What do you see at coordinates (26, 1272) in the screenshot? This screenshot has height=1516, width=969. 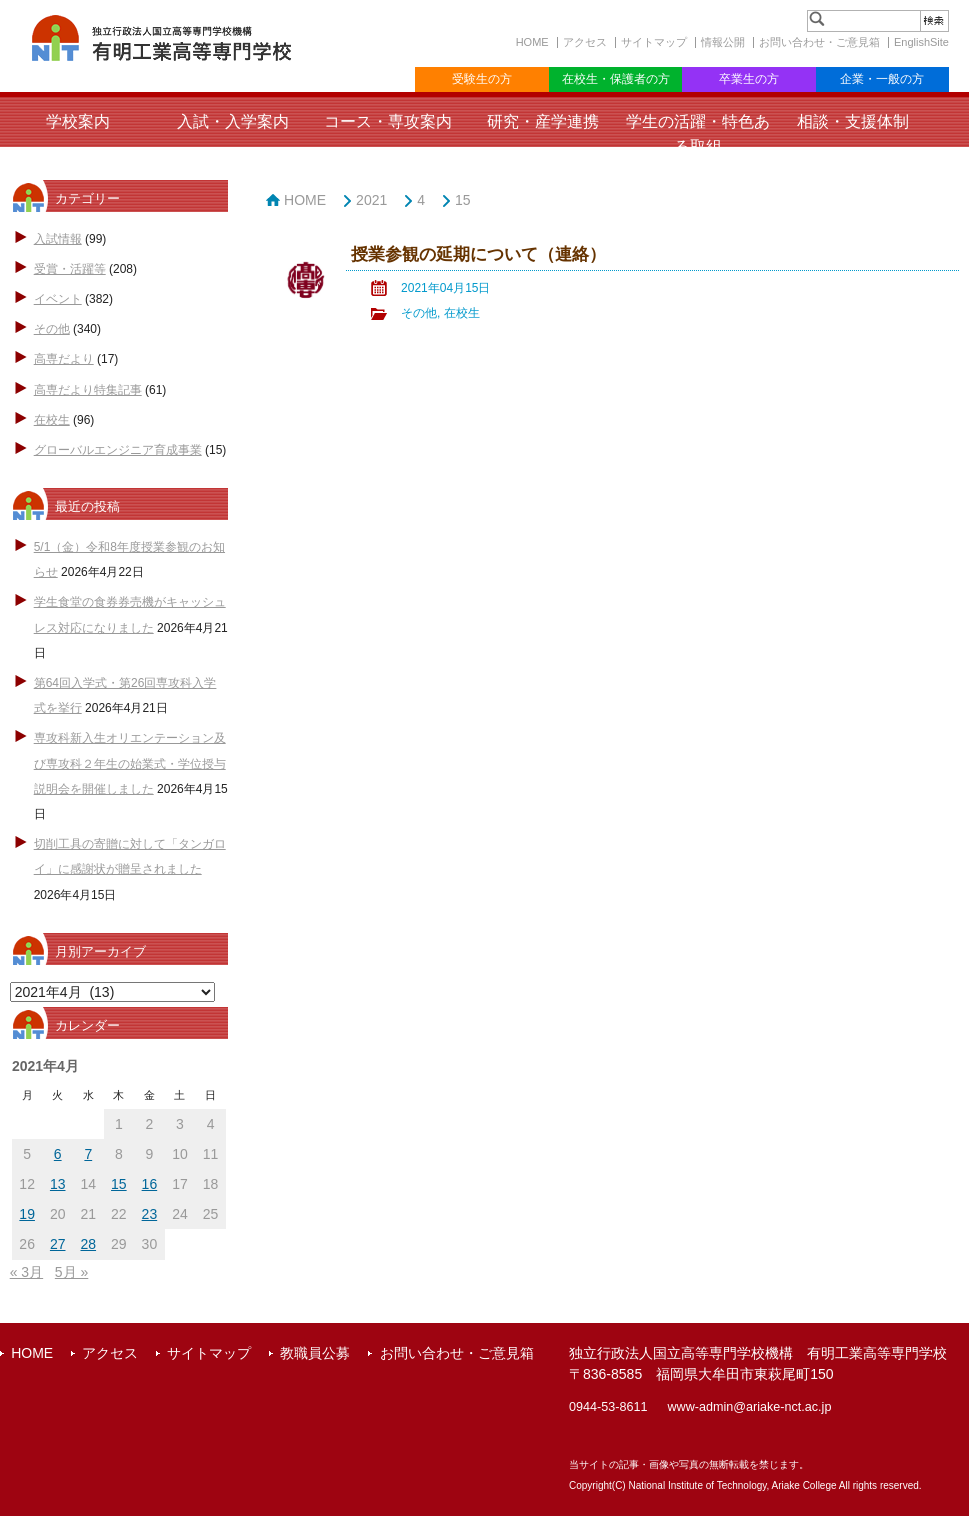 I see `« 3月` at bounding box center [26, 1272].